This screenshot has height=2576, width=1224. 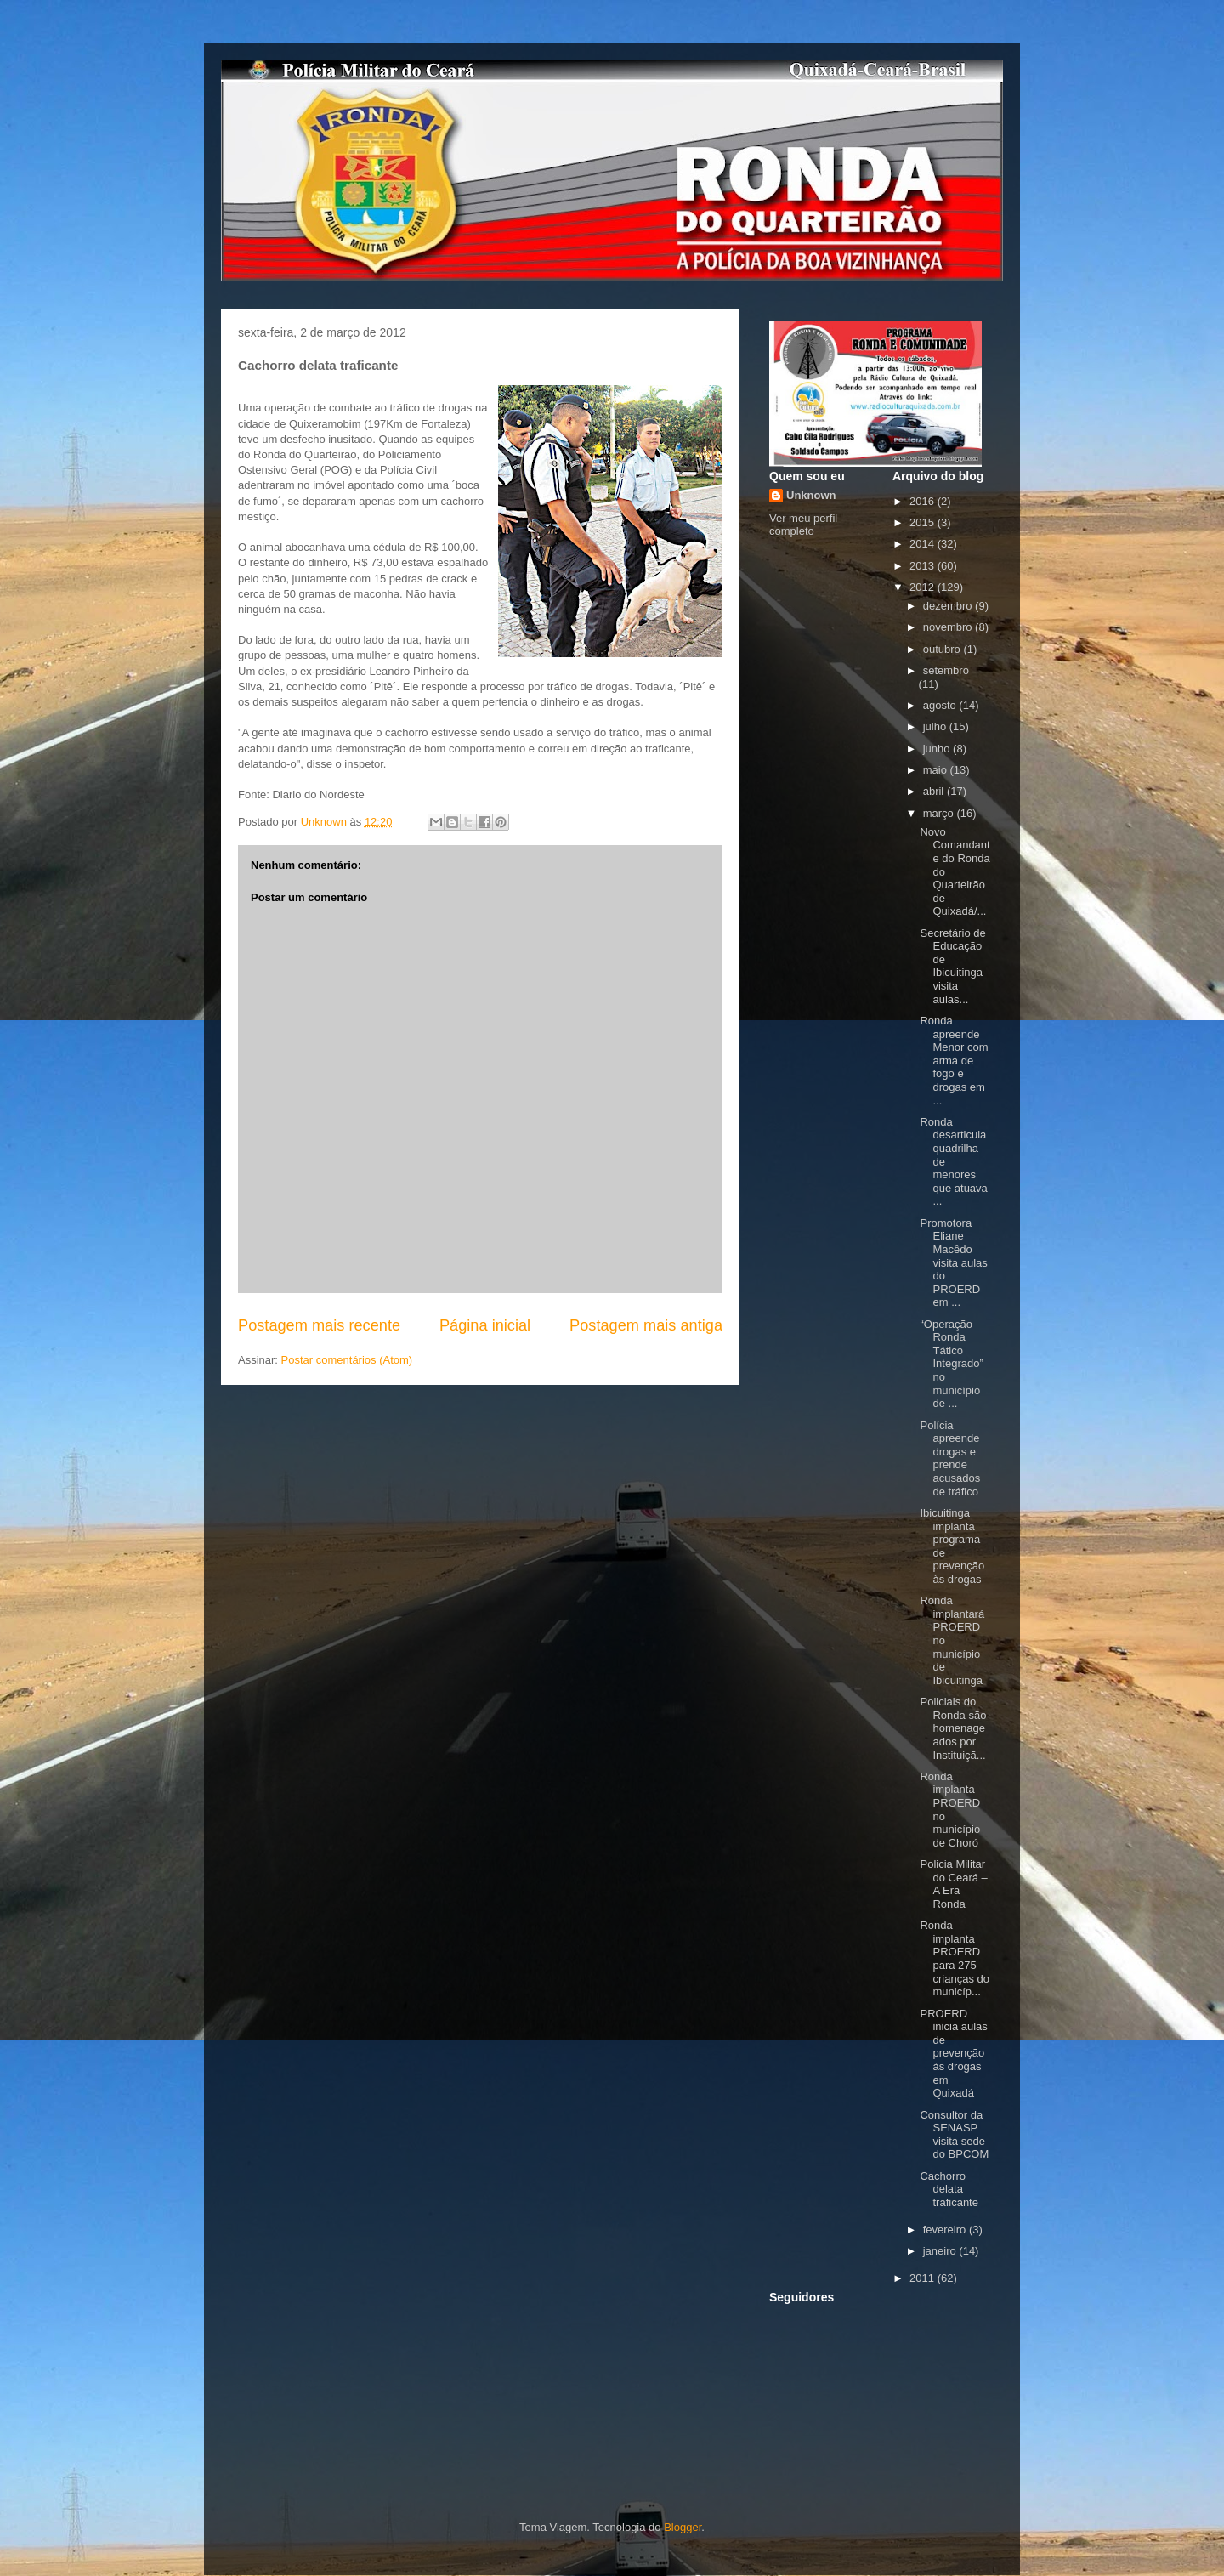 What do you see at coordinates (924, 2278) in the screenshot?
I see `2011` at bounding box center [924, 2278].